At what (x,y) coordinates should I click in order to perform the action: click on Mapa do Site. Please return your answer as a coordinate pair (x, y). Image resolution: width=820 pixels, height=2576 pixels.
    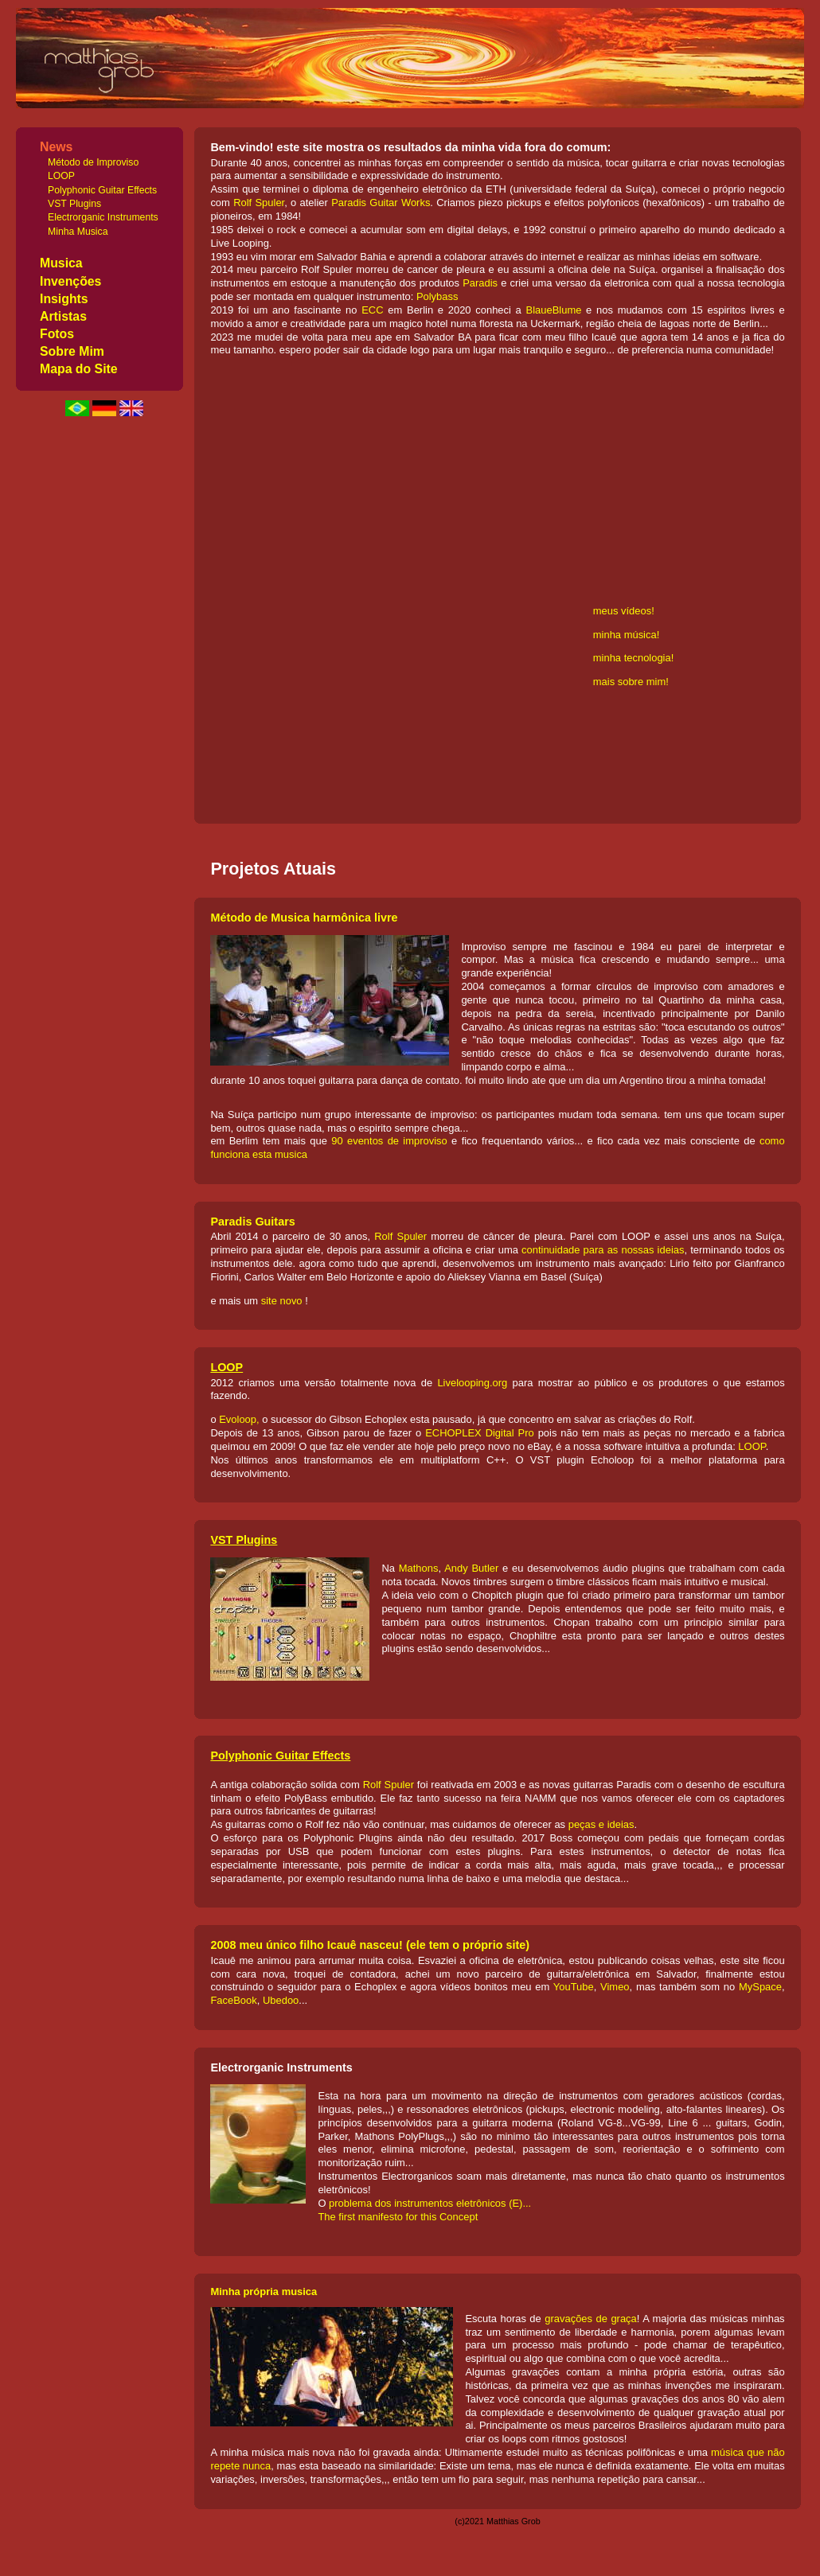
    Looking at the image, I should click on (79, 369).